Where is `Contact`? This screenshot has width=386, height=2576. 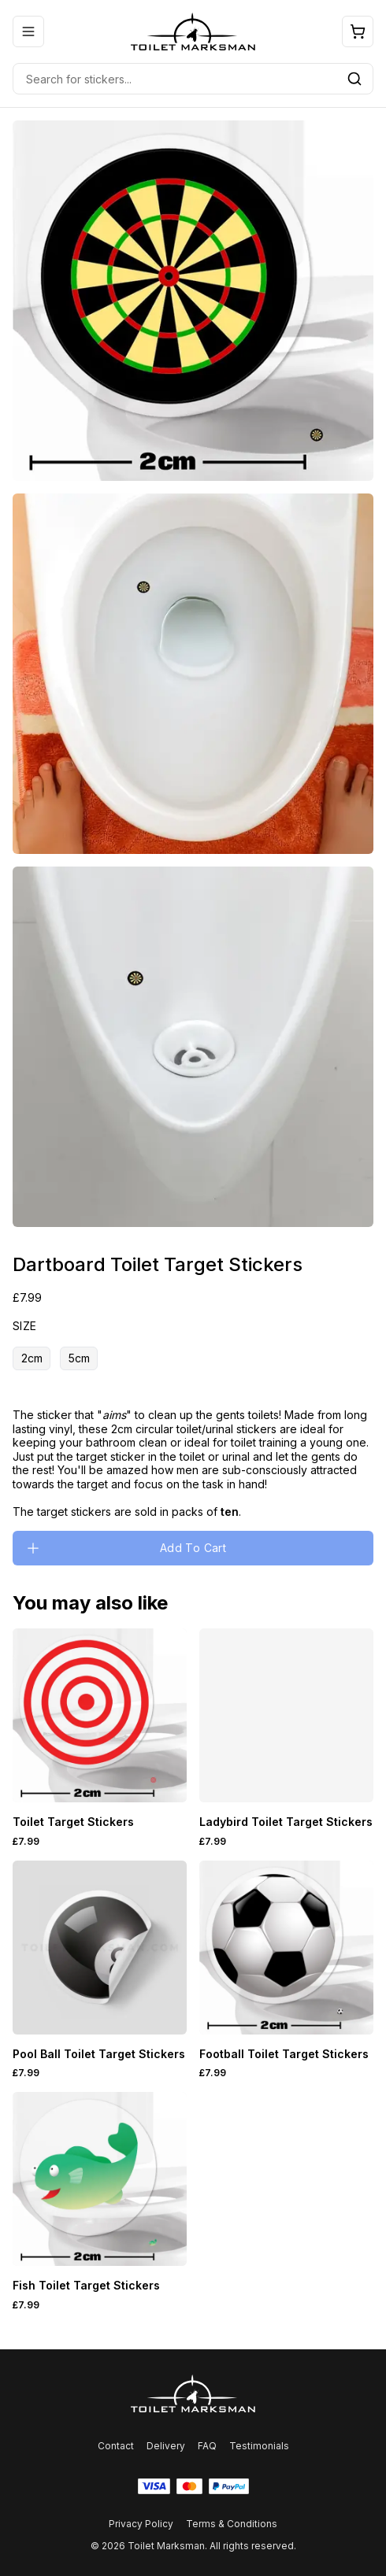
Contact is located at coordinates (116, 2446).